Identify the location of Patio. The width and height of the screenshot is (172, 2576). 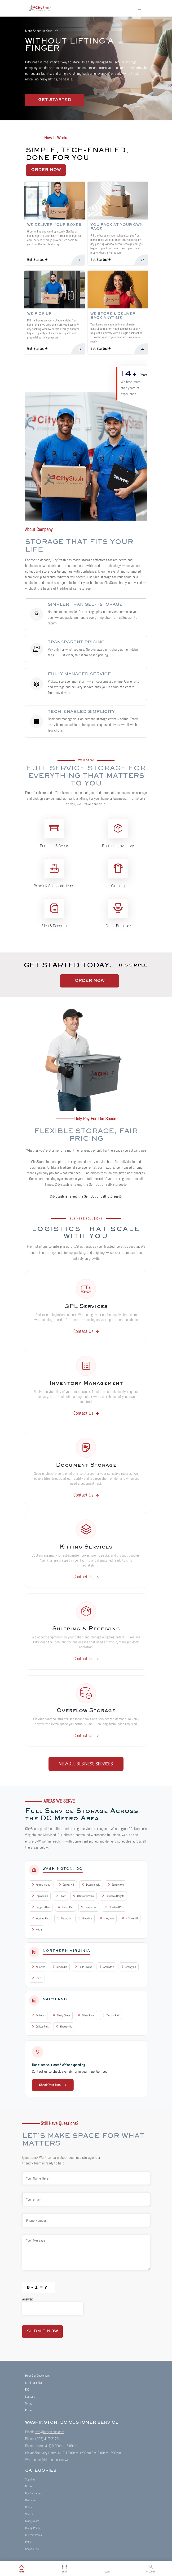
(28, 2542).